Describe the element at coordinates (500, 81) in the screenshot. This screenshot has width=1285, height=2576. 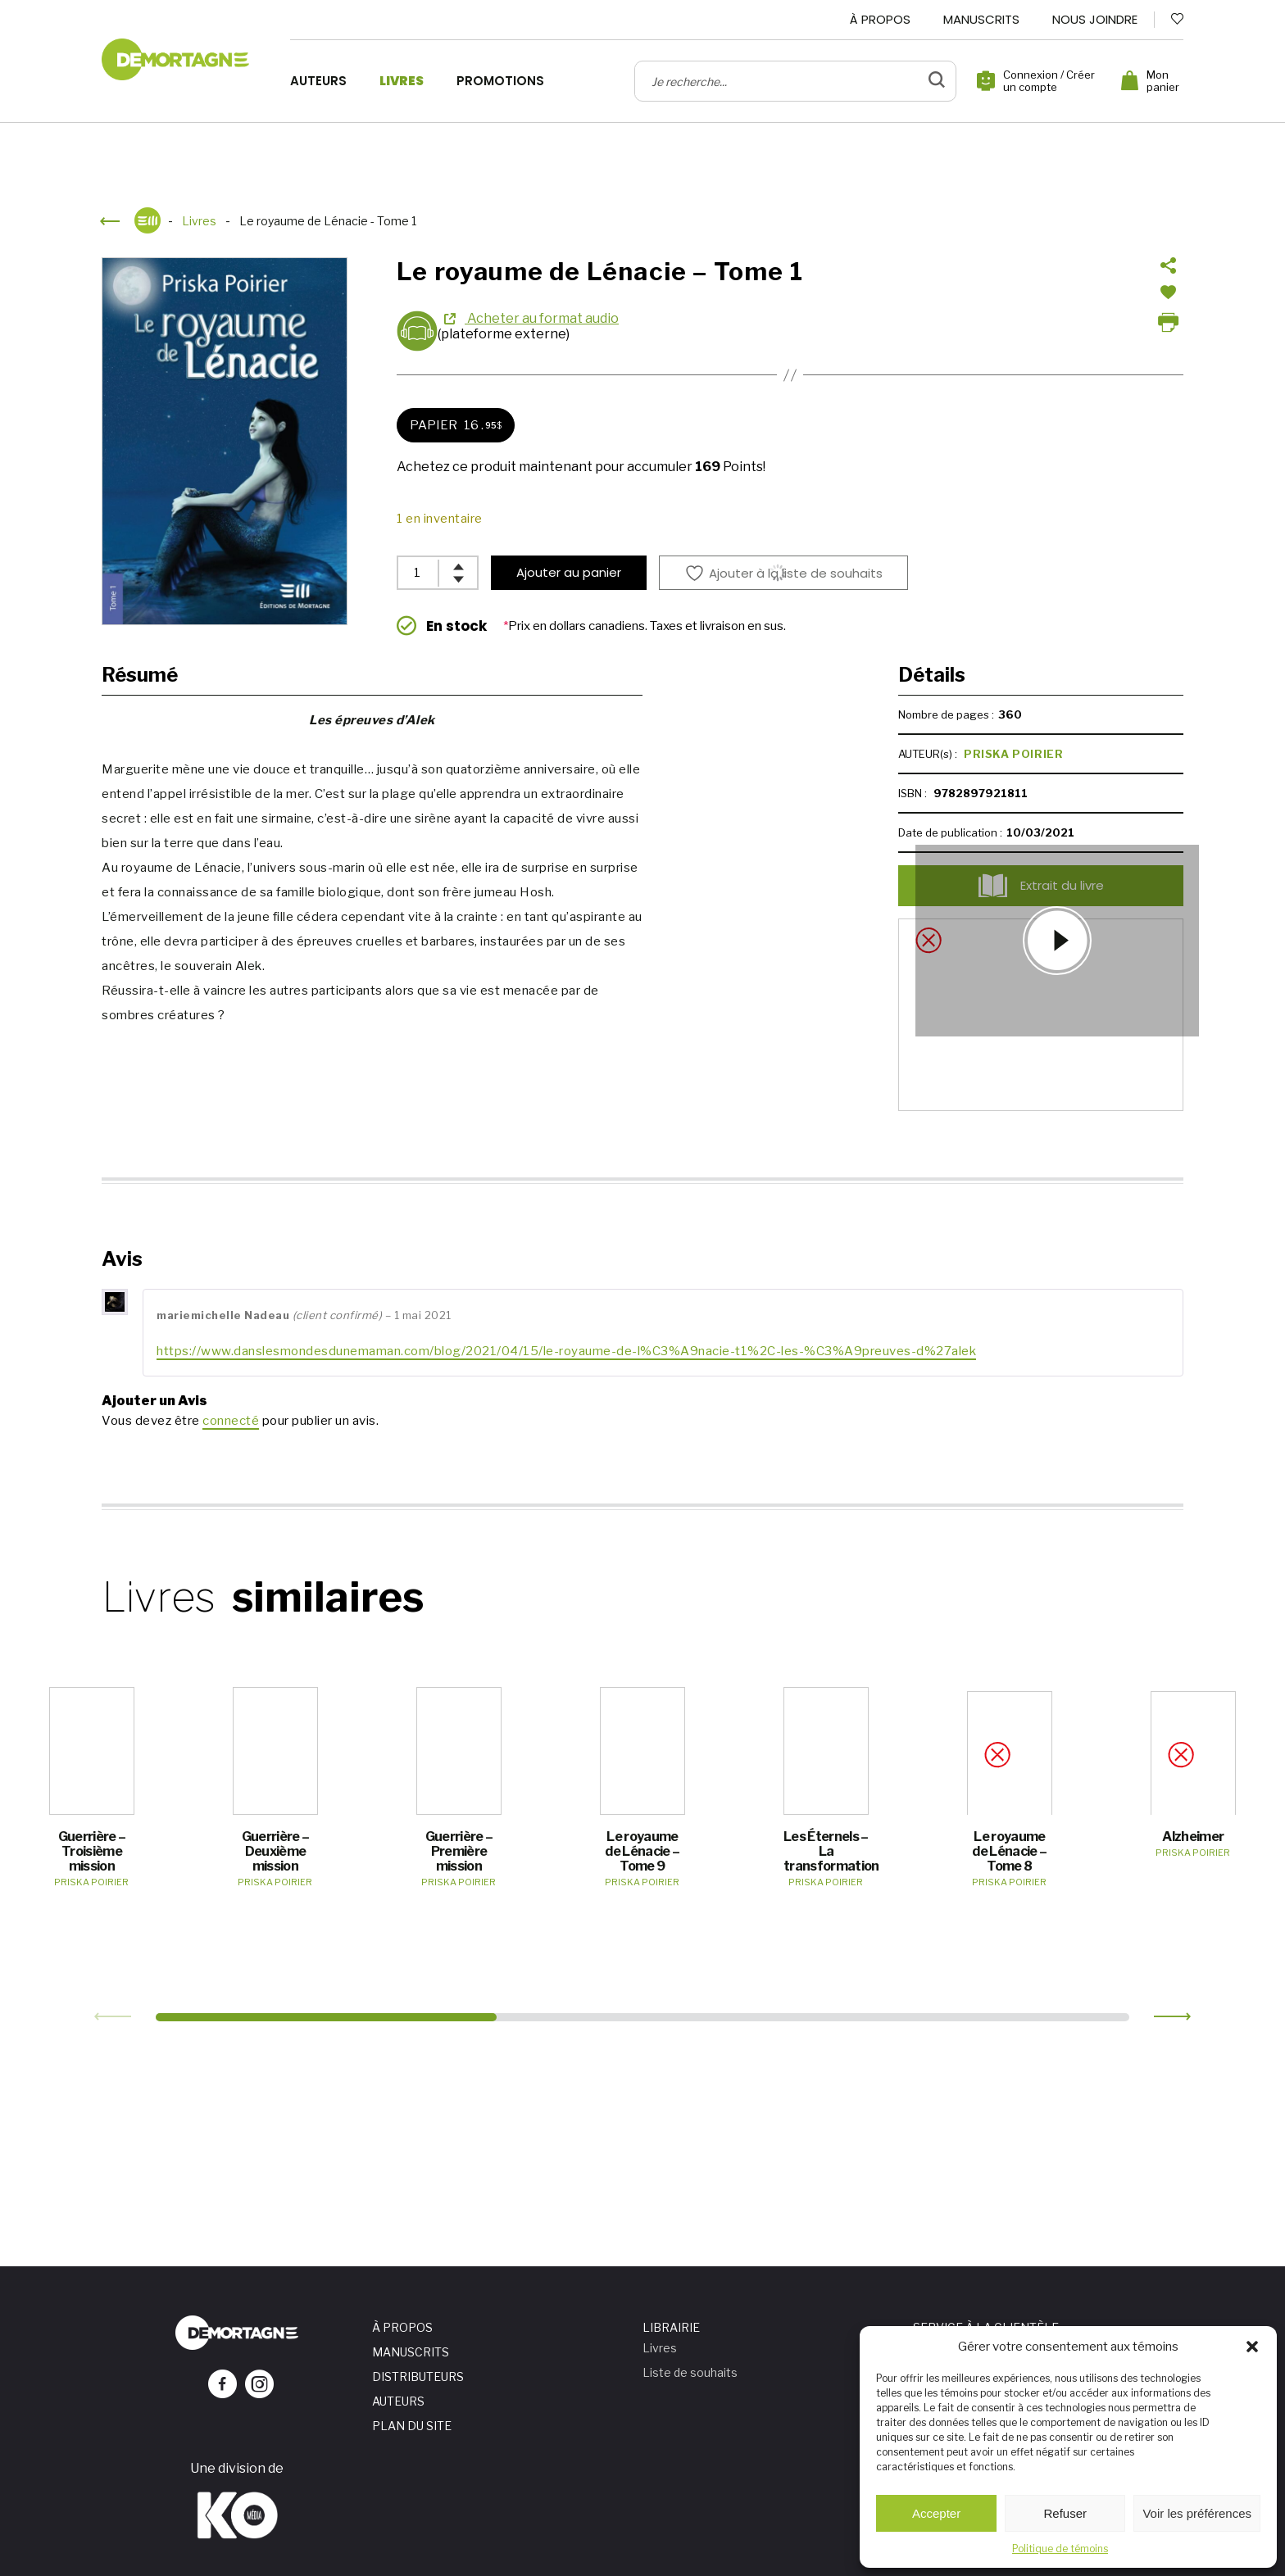
I see `Promotions` at that location.